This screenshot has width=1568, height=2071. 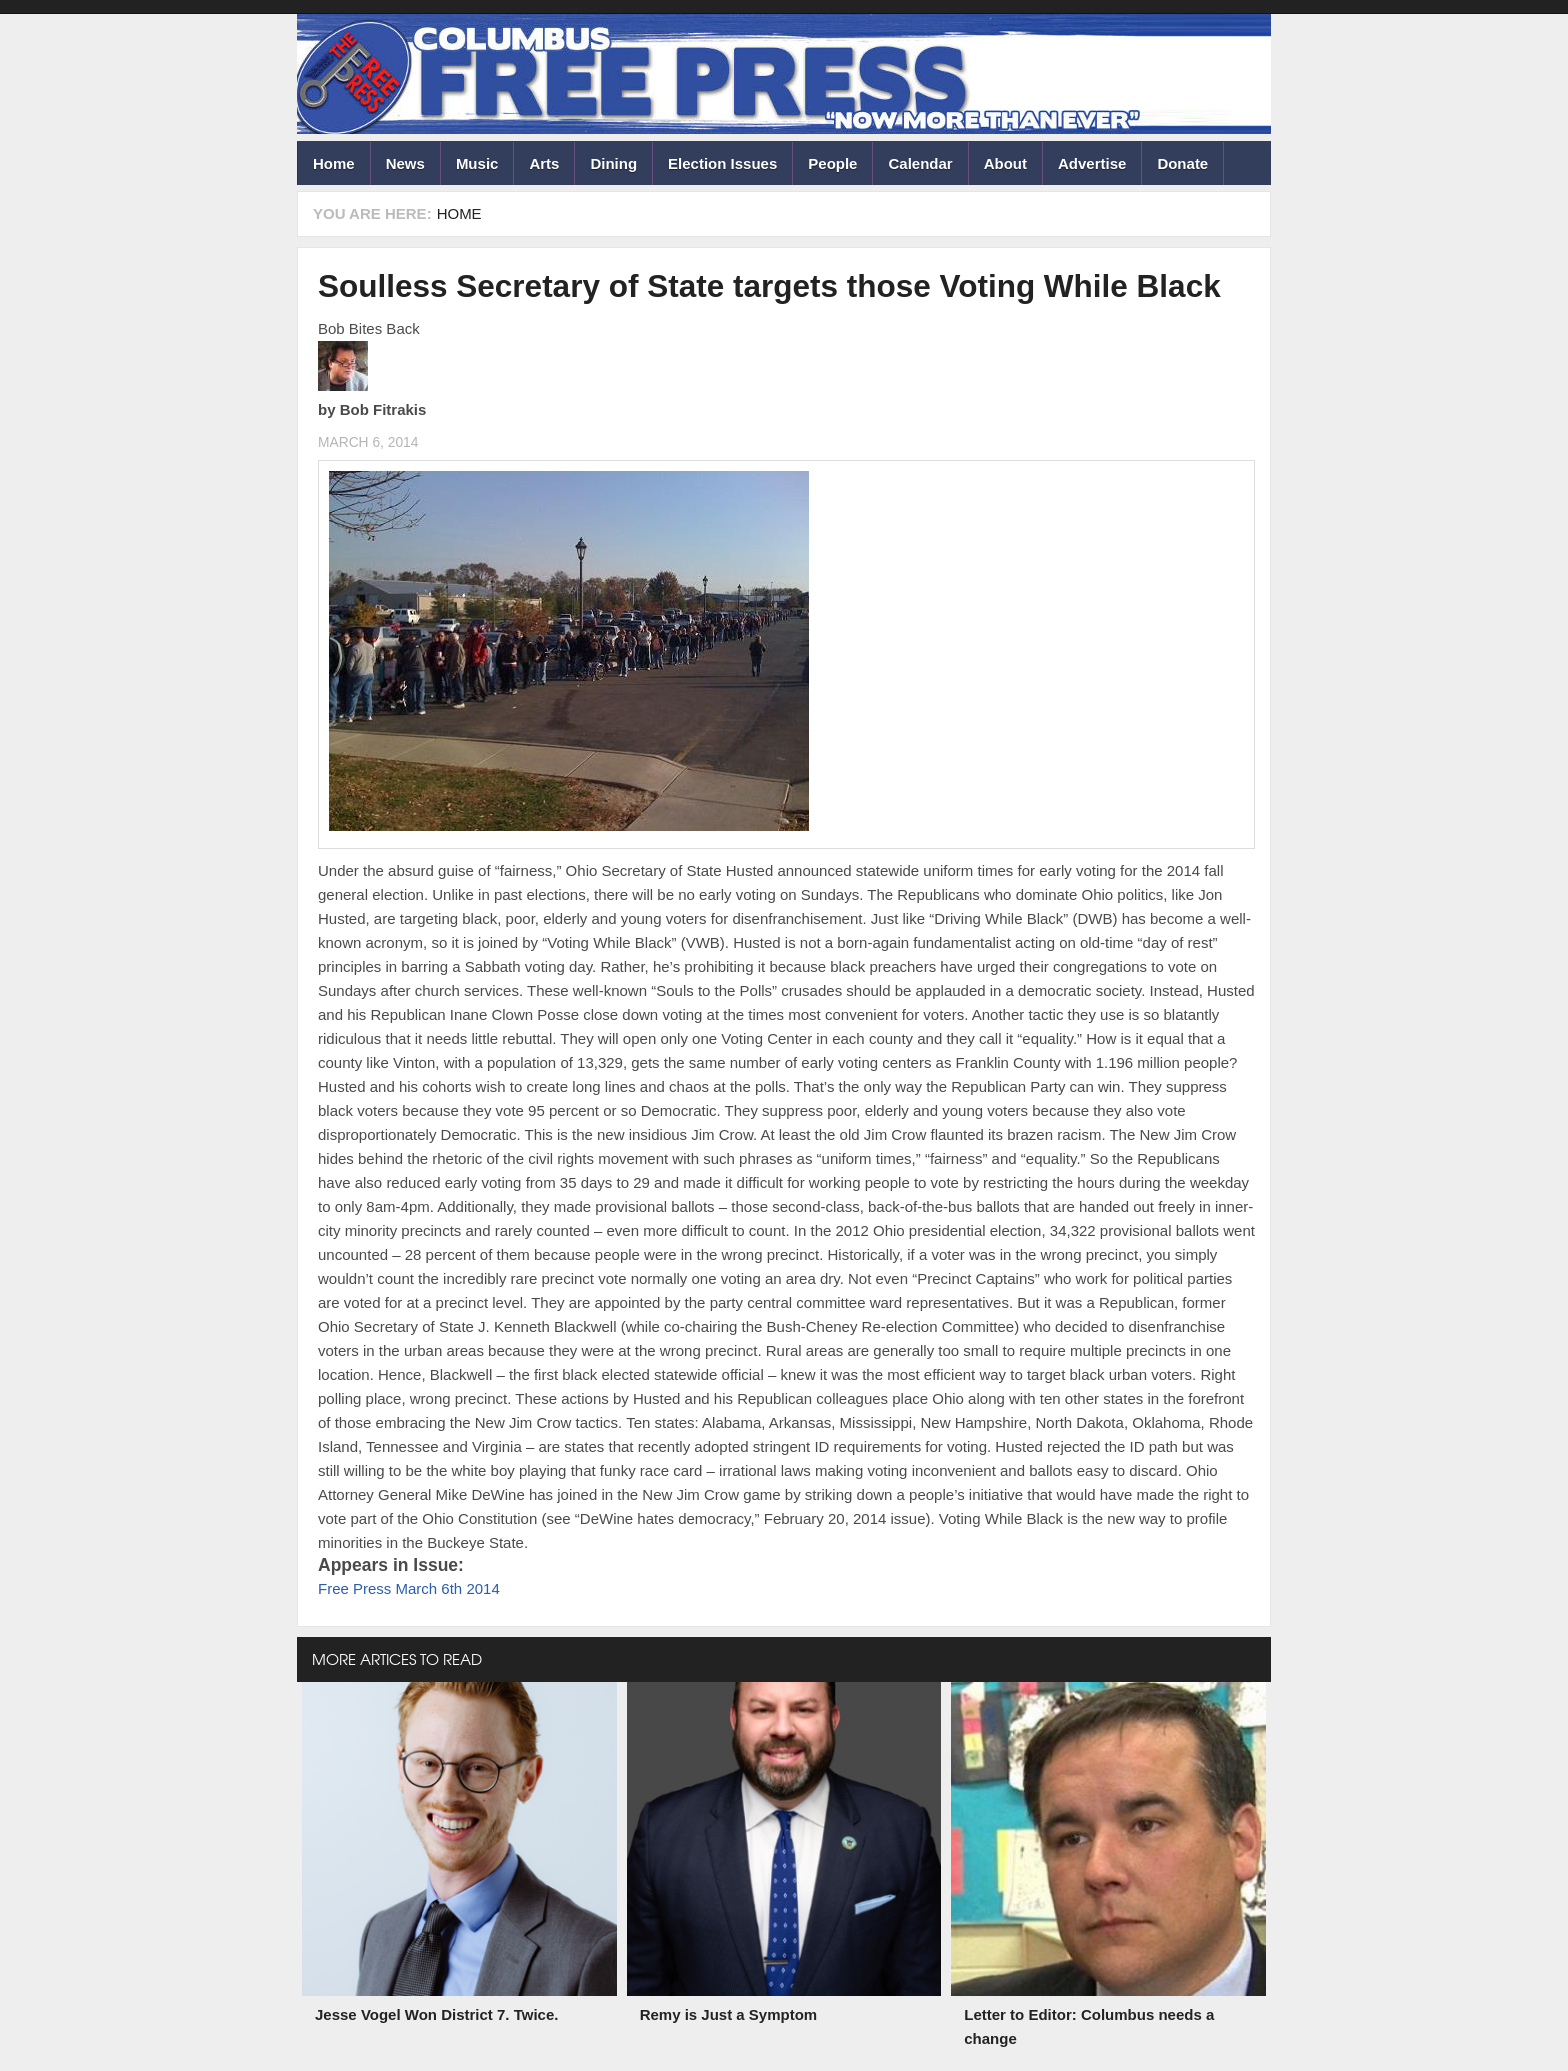 What do you see at coordinates (729, 2014) in the screenshot?
I see `Remy is Just a Symptom` at bounding box center [729, 2014].